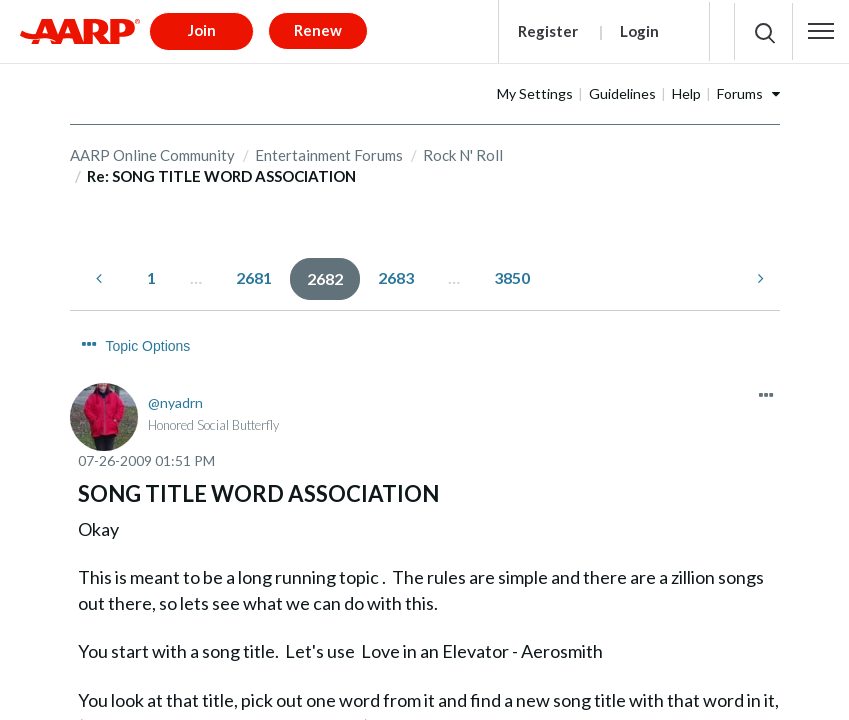 This screenshot has width=849, height=720. What do you see at coordinates (396, 270) in the screenshot?
I see `2683 [Page 2683]` at bounding box center [396, 270].